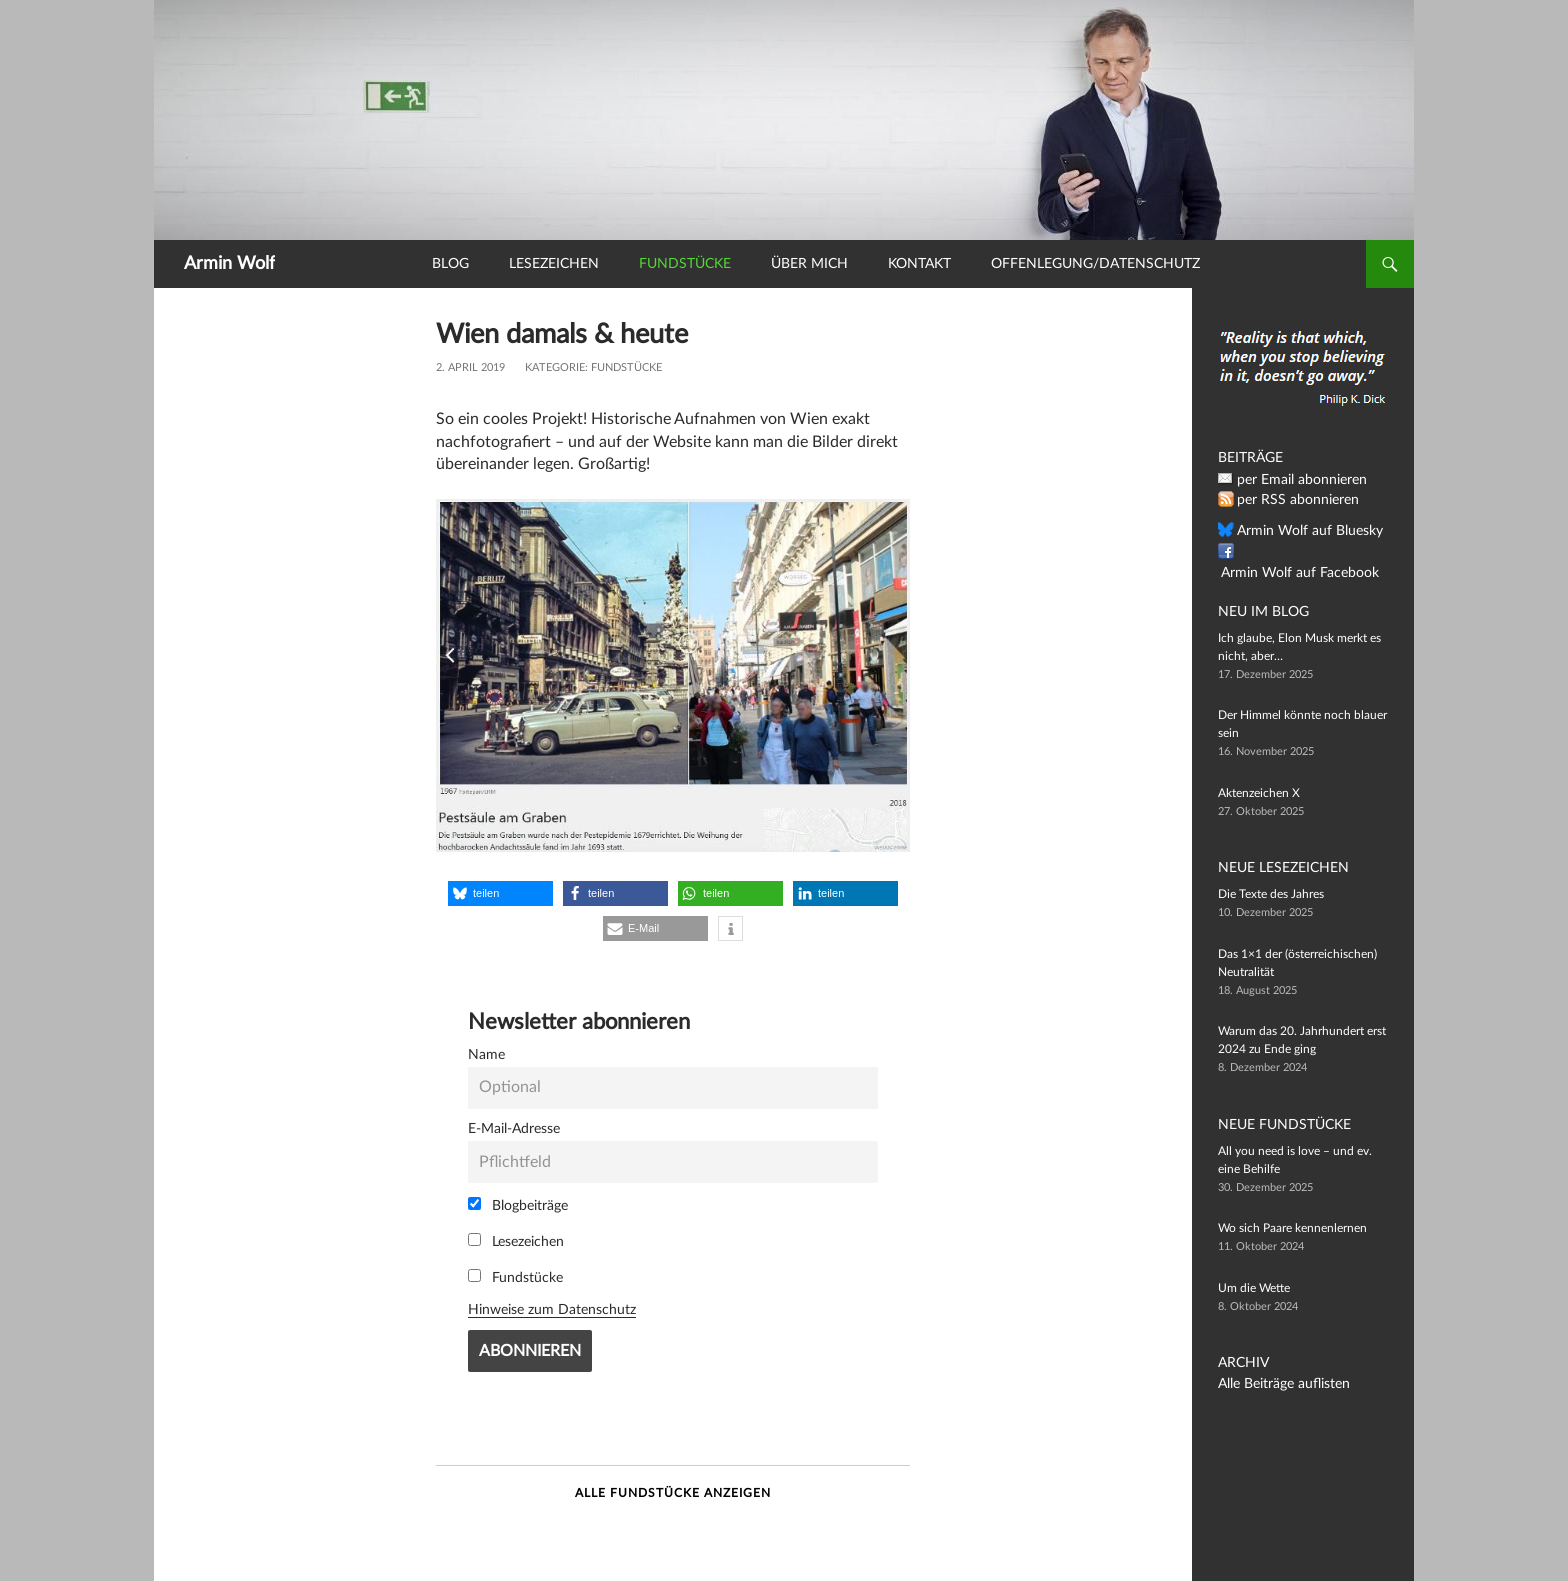 Image resolution: width=1568 pixels, height=1581 pixels. What do you see at coordinates (919, 264) in the screenshot?
I see `Kontakt` at bounding box center [919, 264].